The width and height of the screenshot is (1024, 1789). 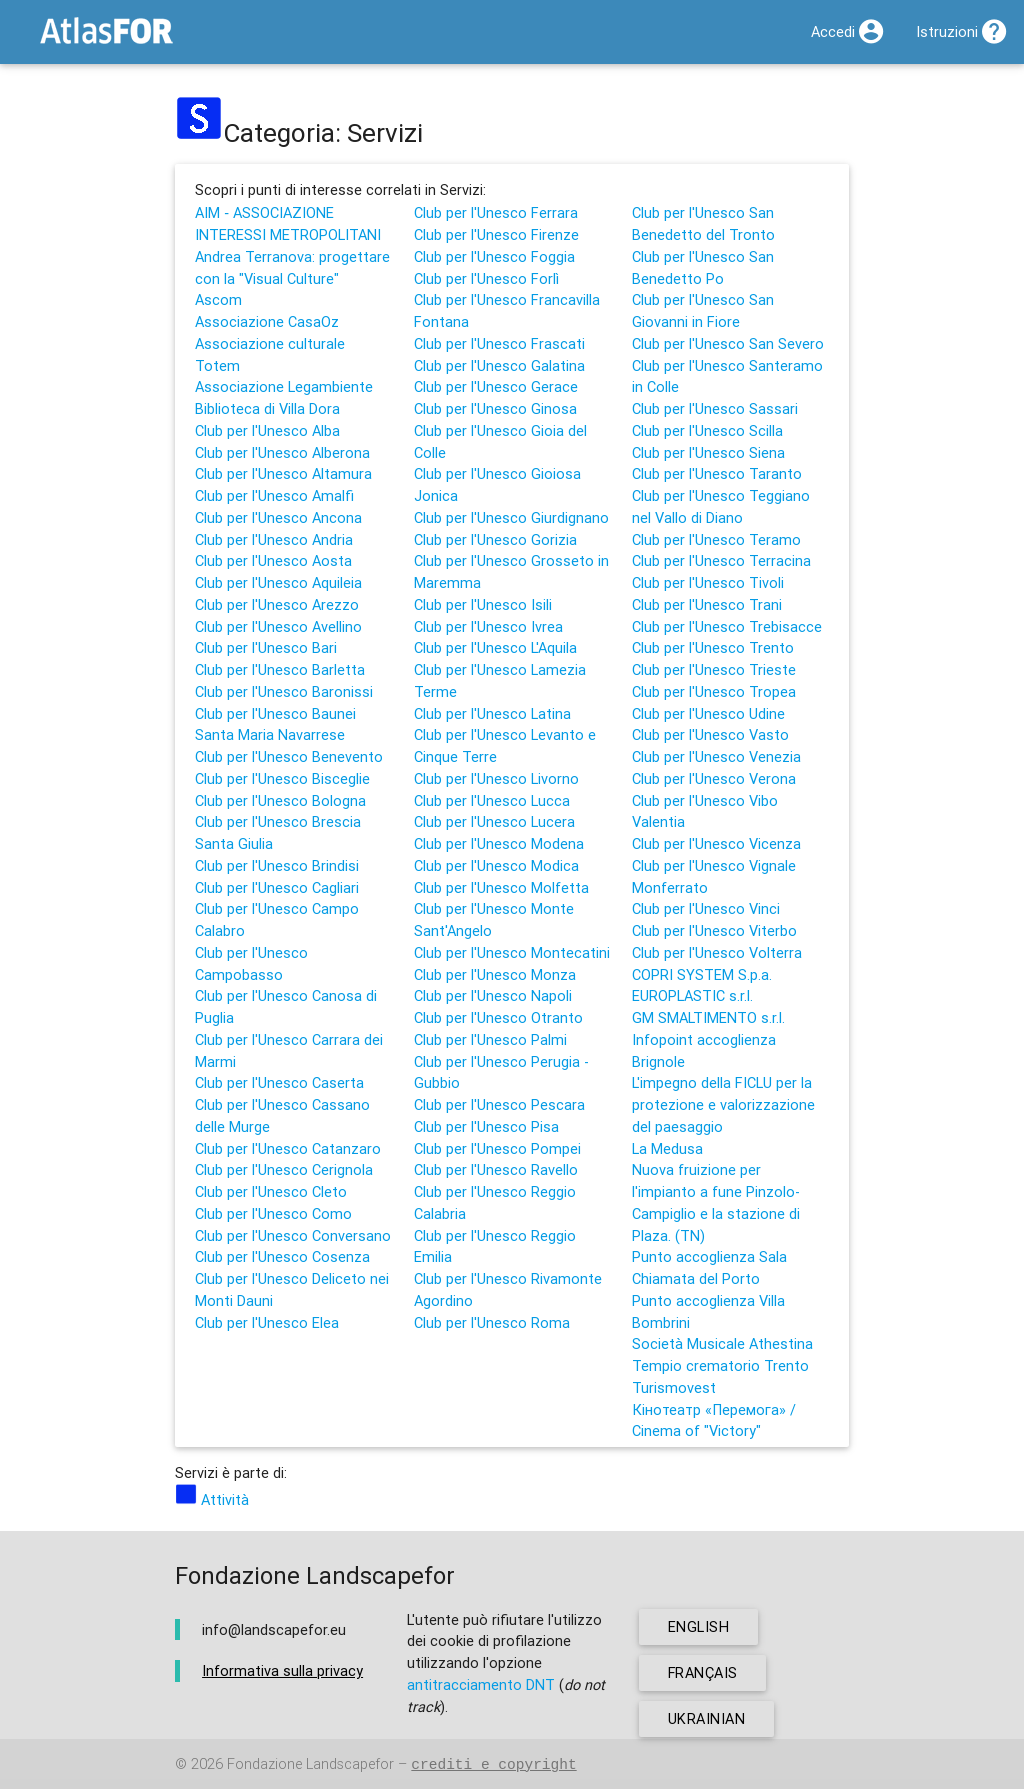 I want to click on Club per l'Unesco Napoli, so click(x=493, y=995).